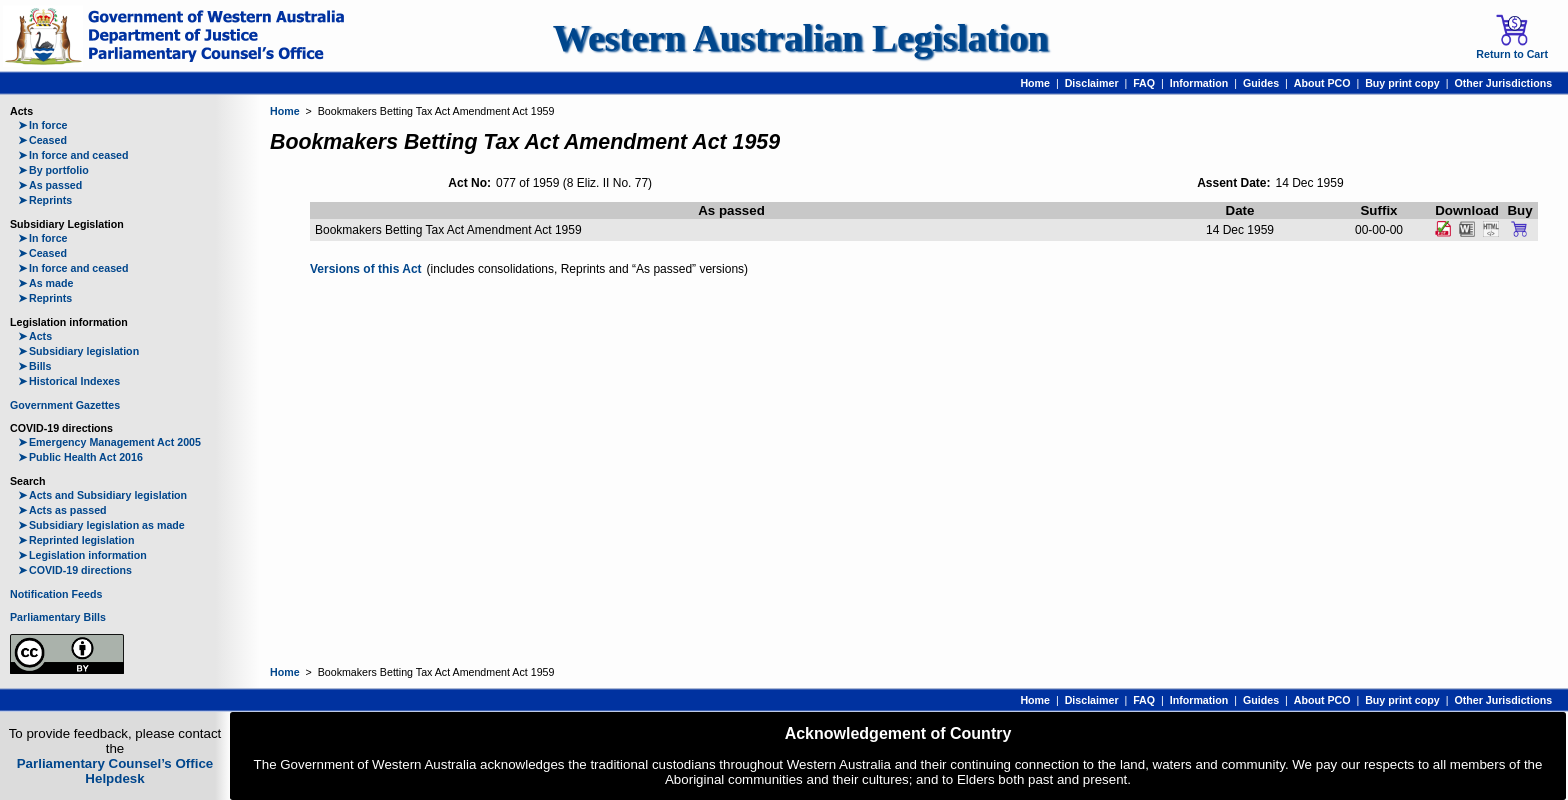 This screenshot has width=1568, height=800. What do you see at coordinates (35, 336) in the screenshot?
I see `Acts` at bounding box center [35, 336].